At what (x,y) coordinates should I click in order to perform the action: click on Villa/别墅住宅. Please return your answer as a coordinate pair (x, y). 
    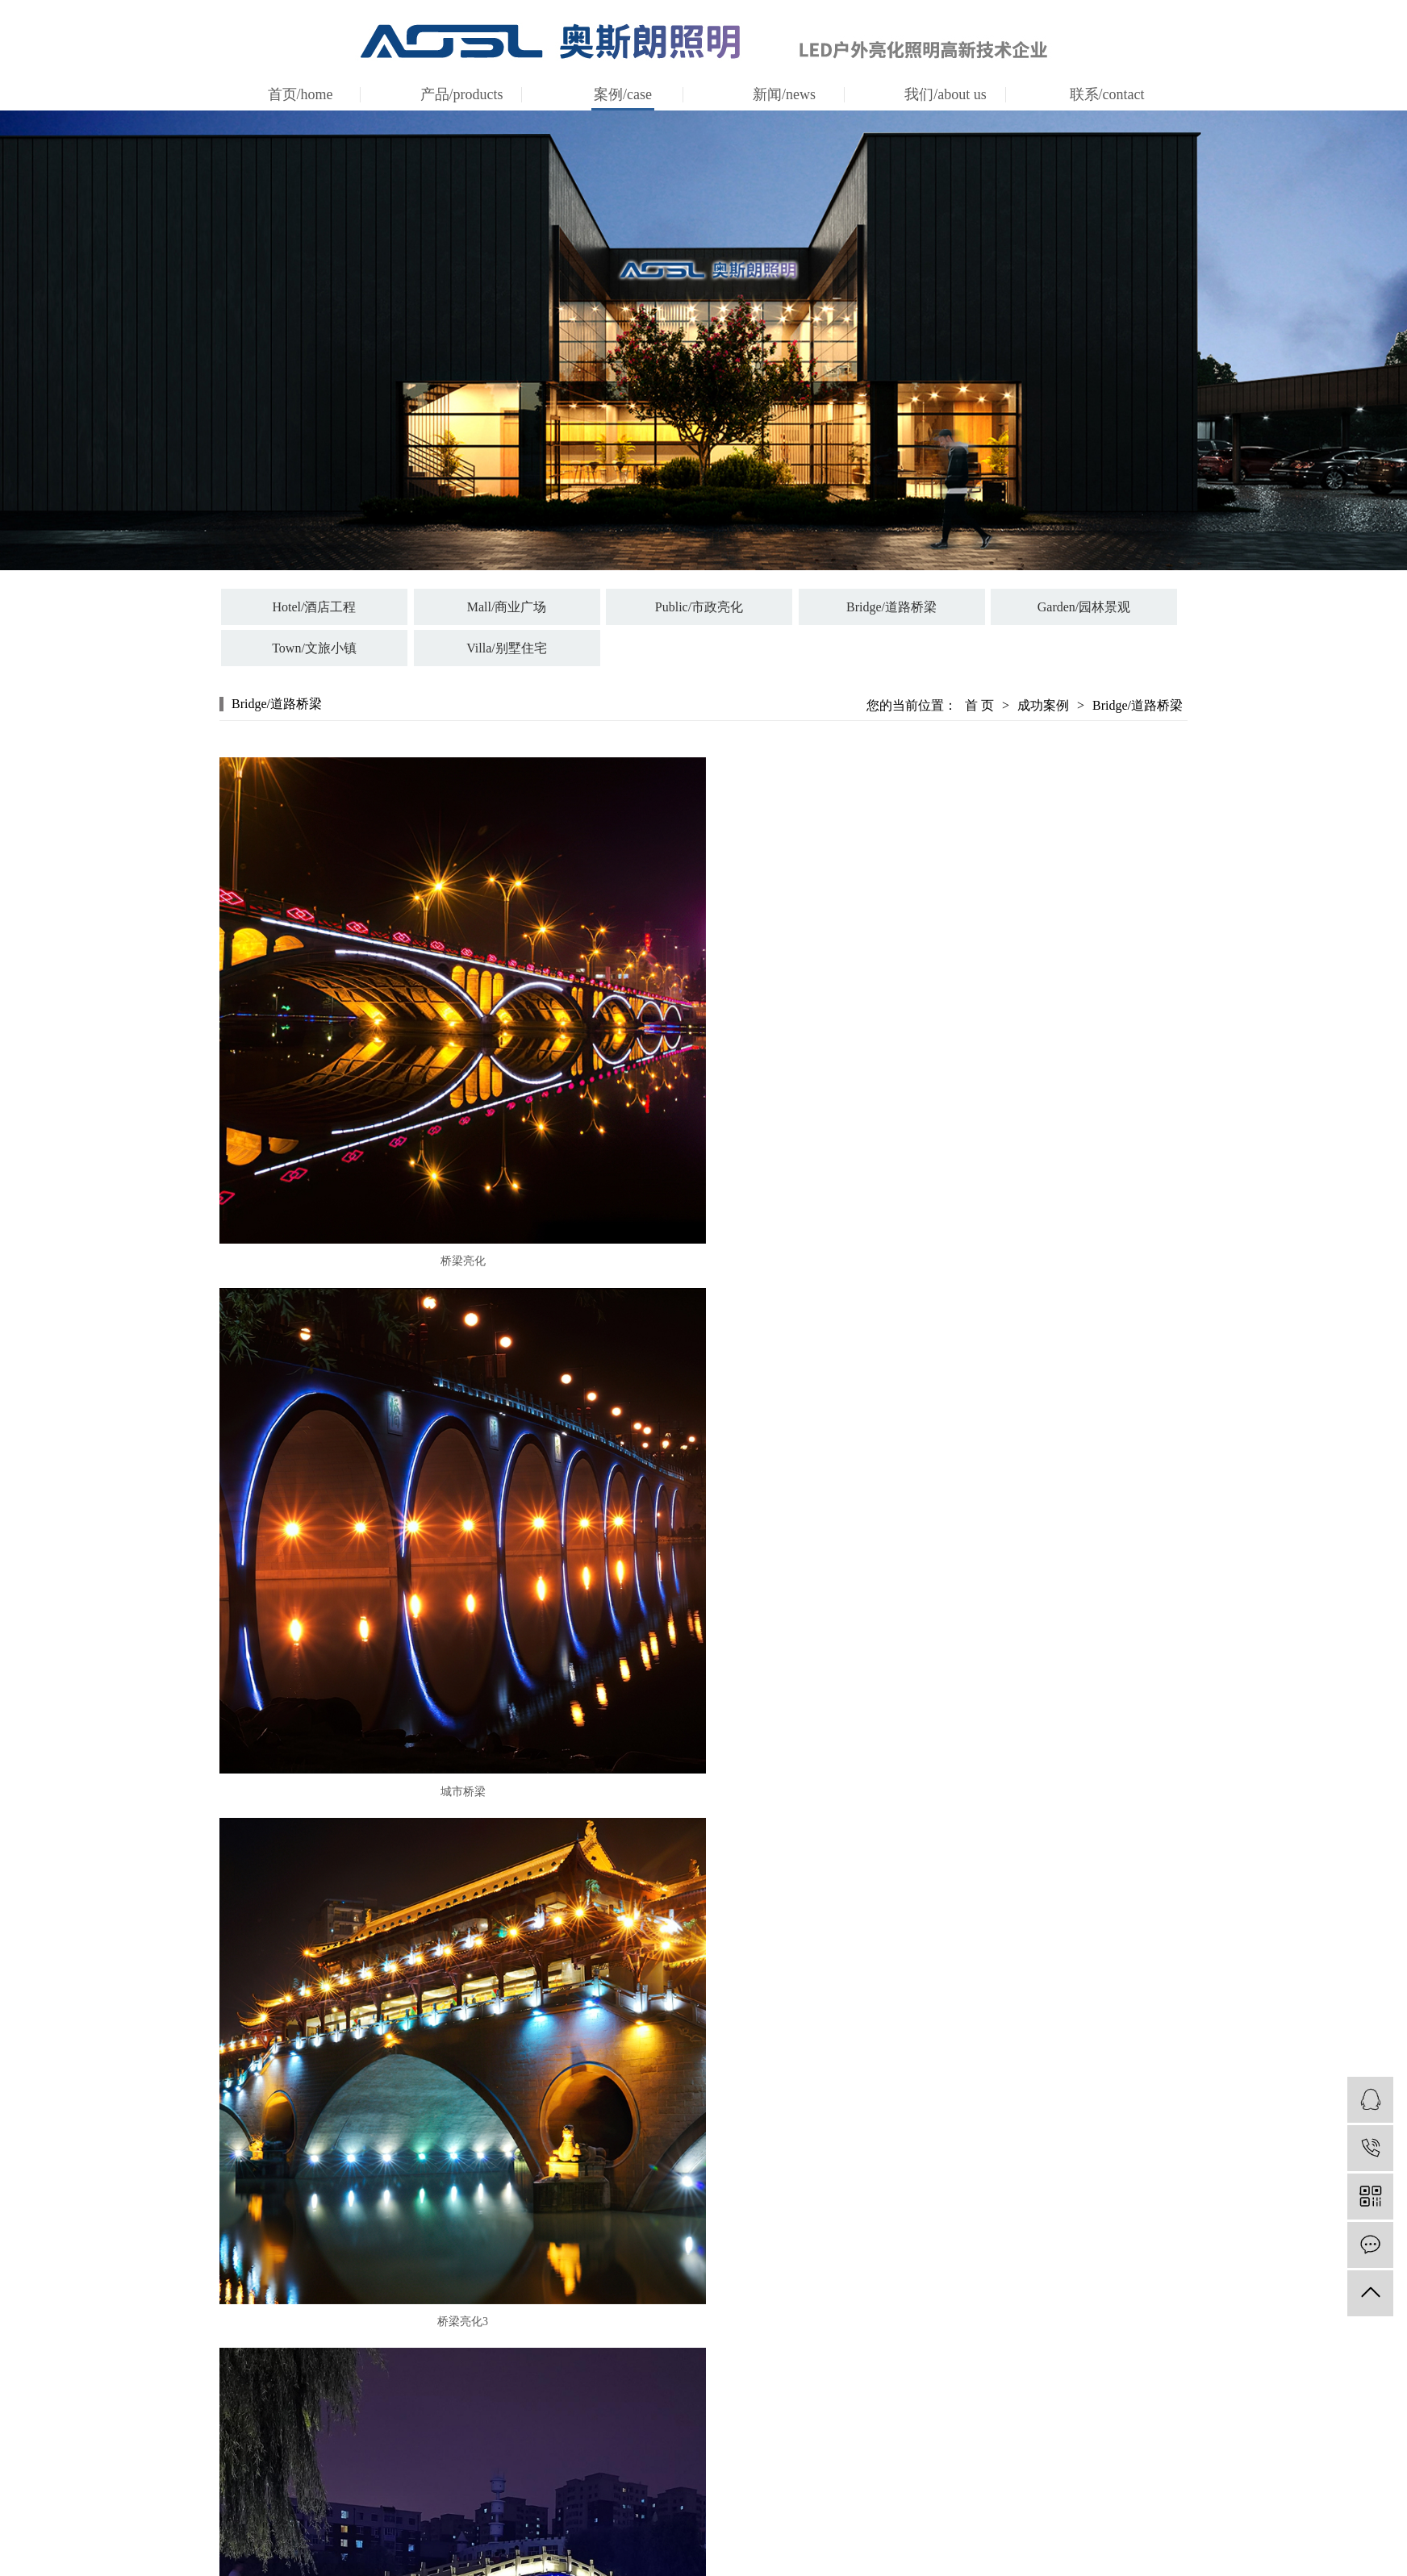
    Looking at the image, I should click on (506, 648).